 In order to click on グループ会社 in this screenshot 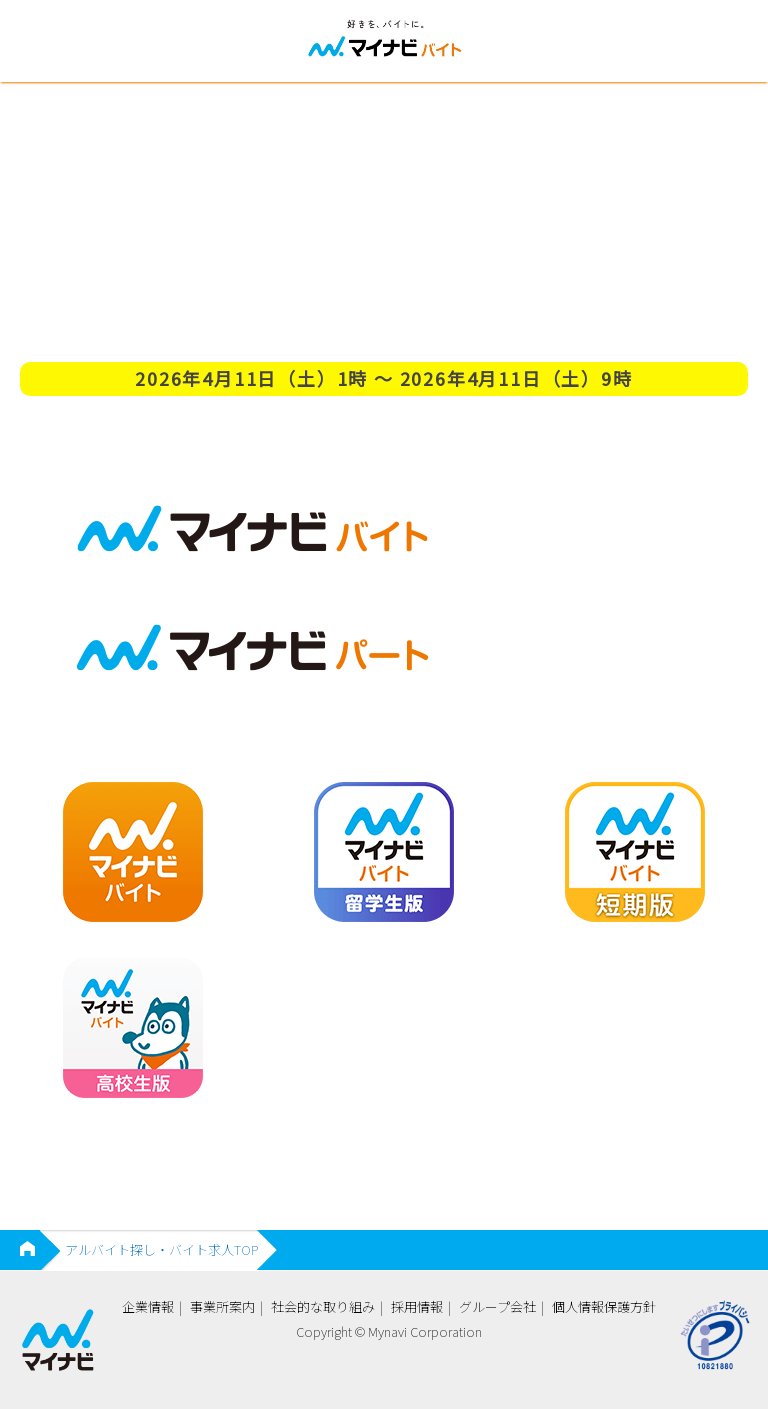, I will do `click(497, 1306)`.